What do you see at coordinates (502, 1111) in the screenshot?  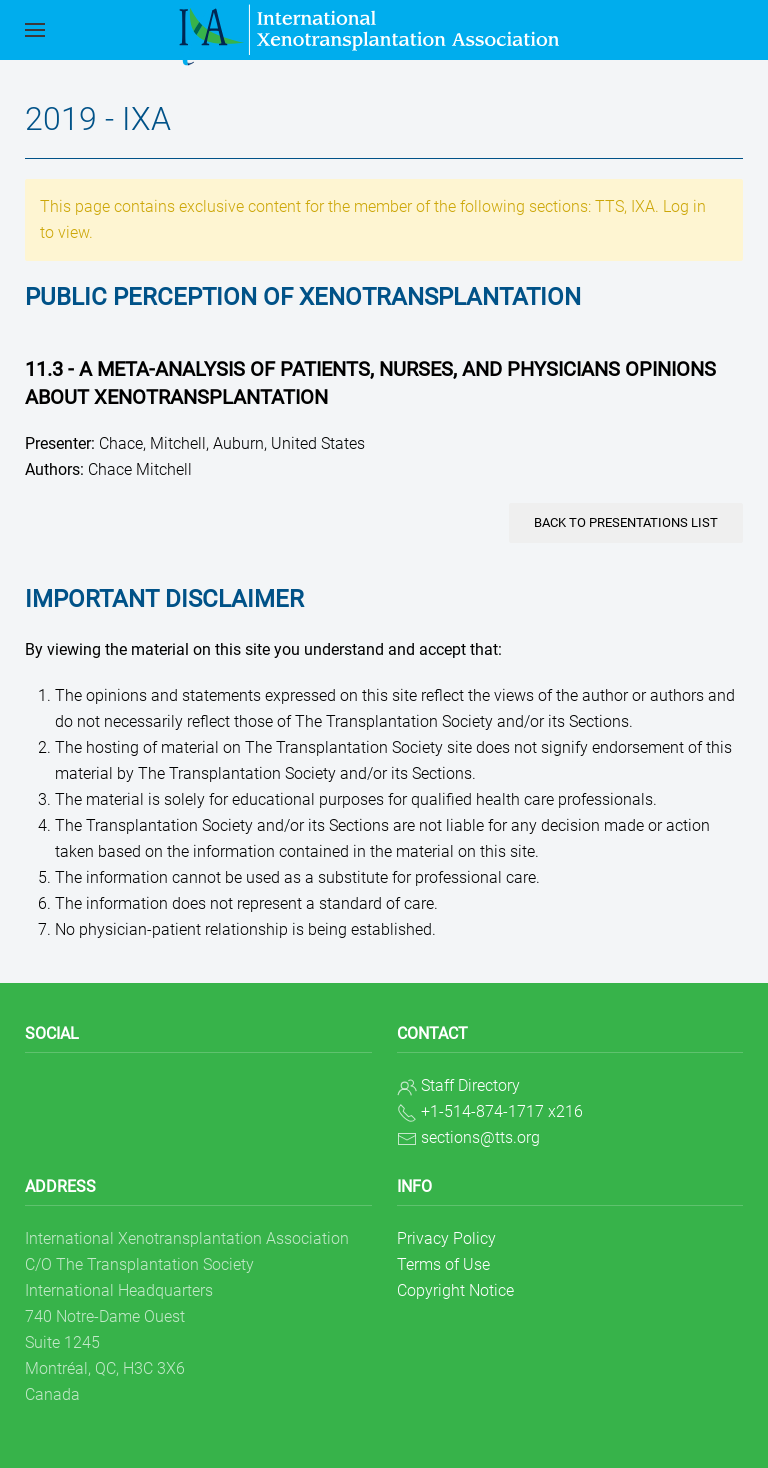 I see `+1-514-874-1717 x216` at bounding box center [502, 1111].